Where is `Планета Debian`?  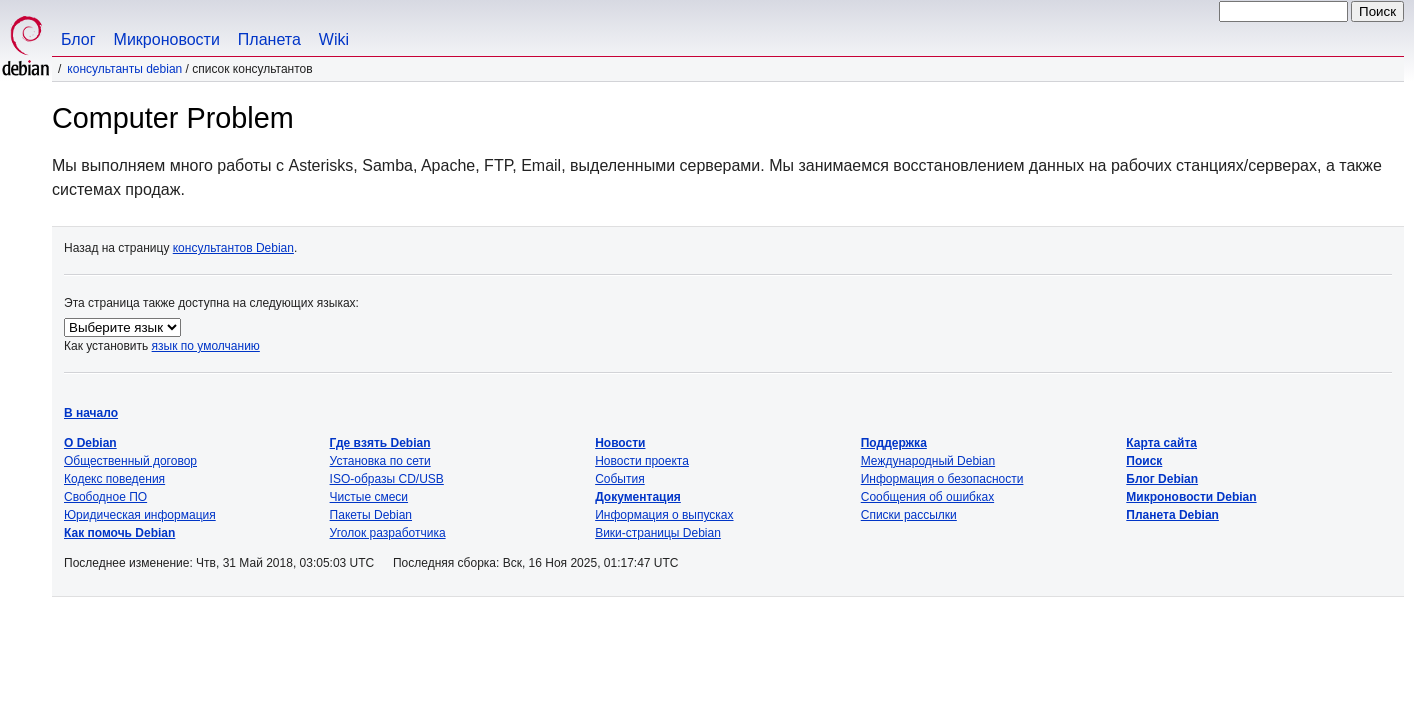 Планета Debian is located at coordinates (1172, 515).